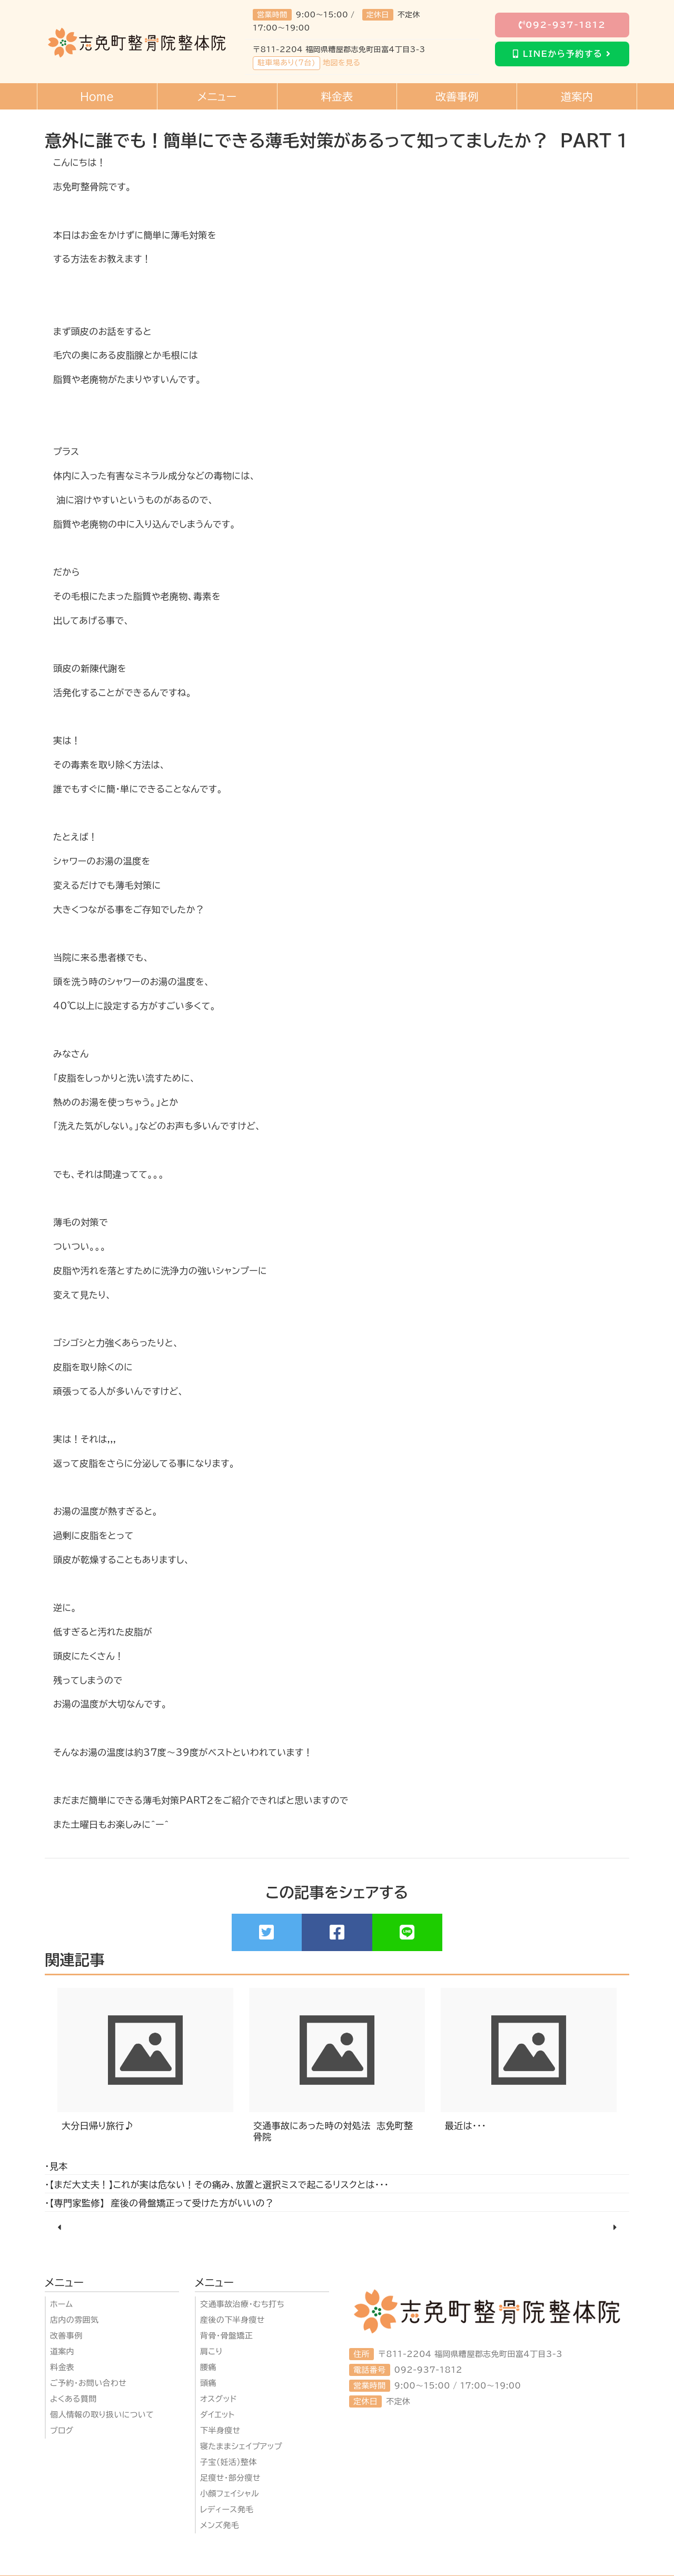 This screenshot has width=674, height=2576. Describe the element at coordinates (562, 25) in the screenshot. I see `092-937-1812` at that location.